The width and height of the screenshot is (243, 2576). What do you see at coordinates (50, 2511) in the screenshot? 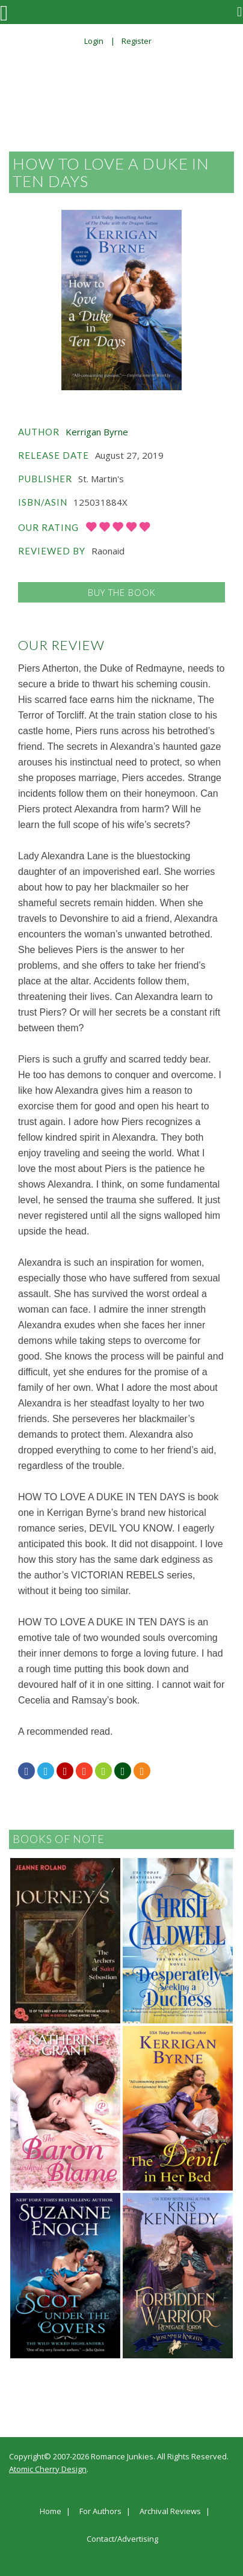
I see `Home` at bounding box center [50, 2511].